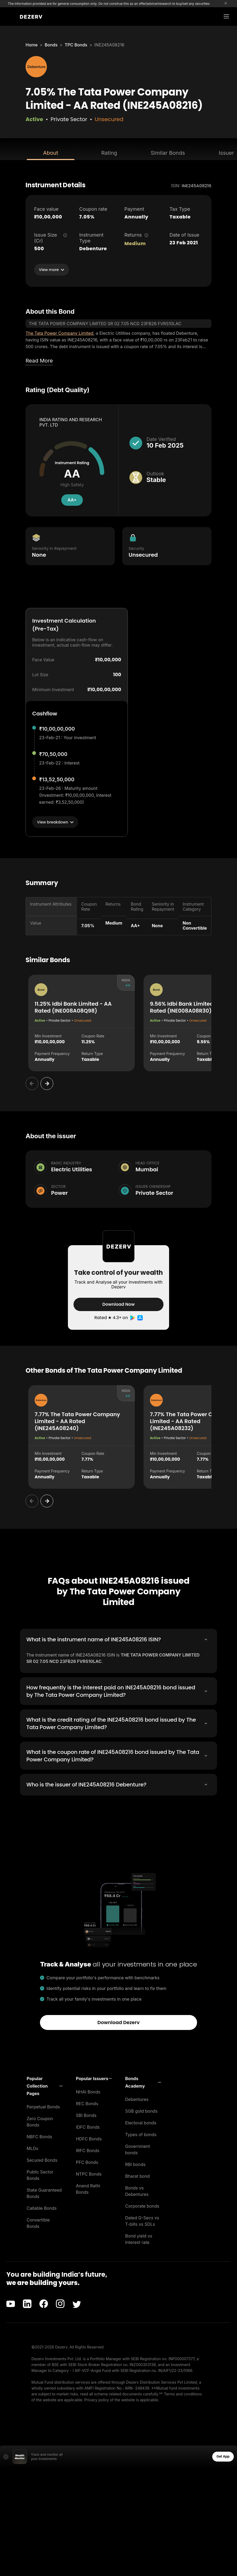 This screenshot has height=2576, width=237. Describe the element at coordinates (45, 2084) in the screenshot. I see `[button]` at that location.